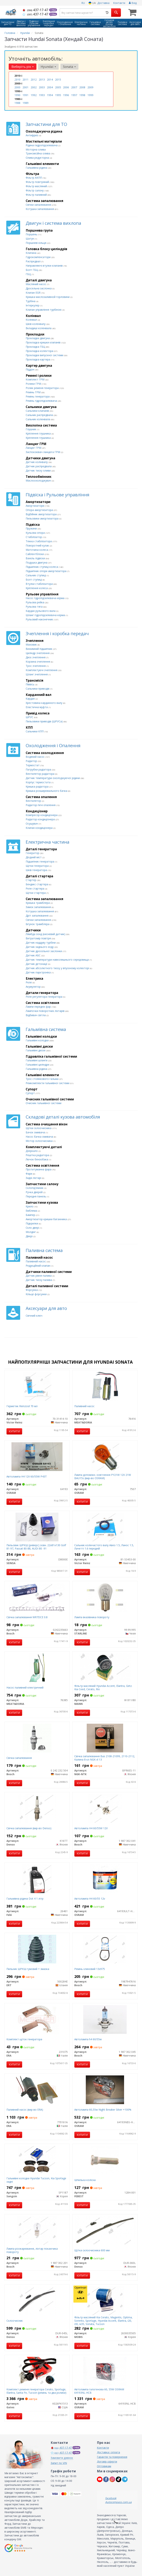  Describe the element at coordinates (25, 87) in the screenshot. I see `2001` at that location.